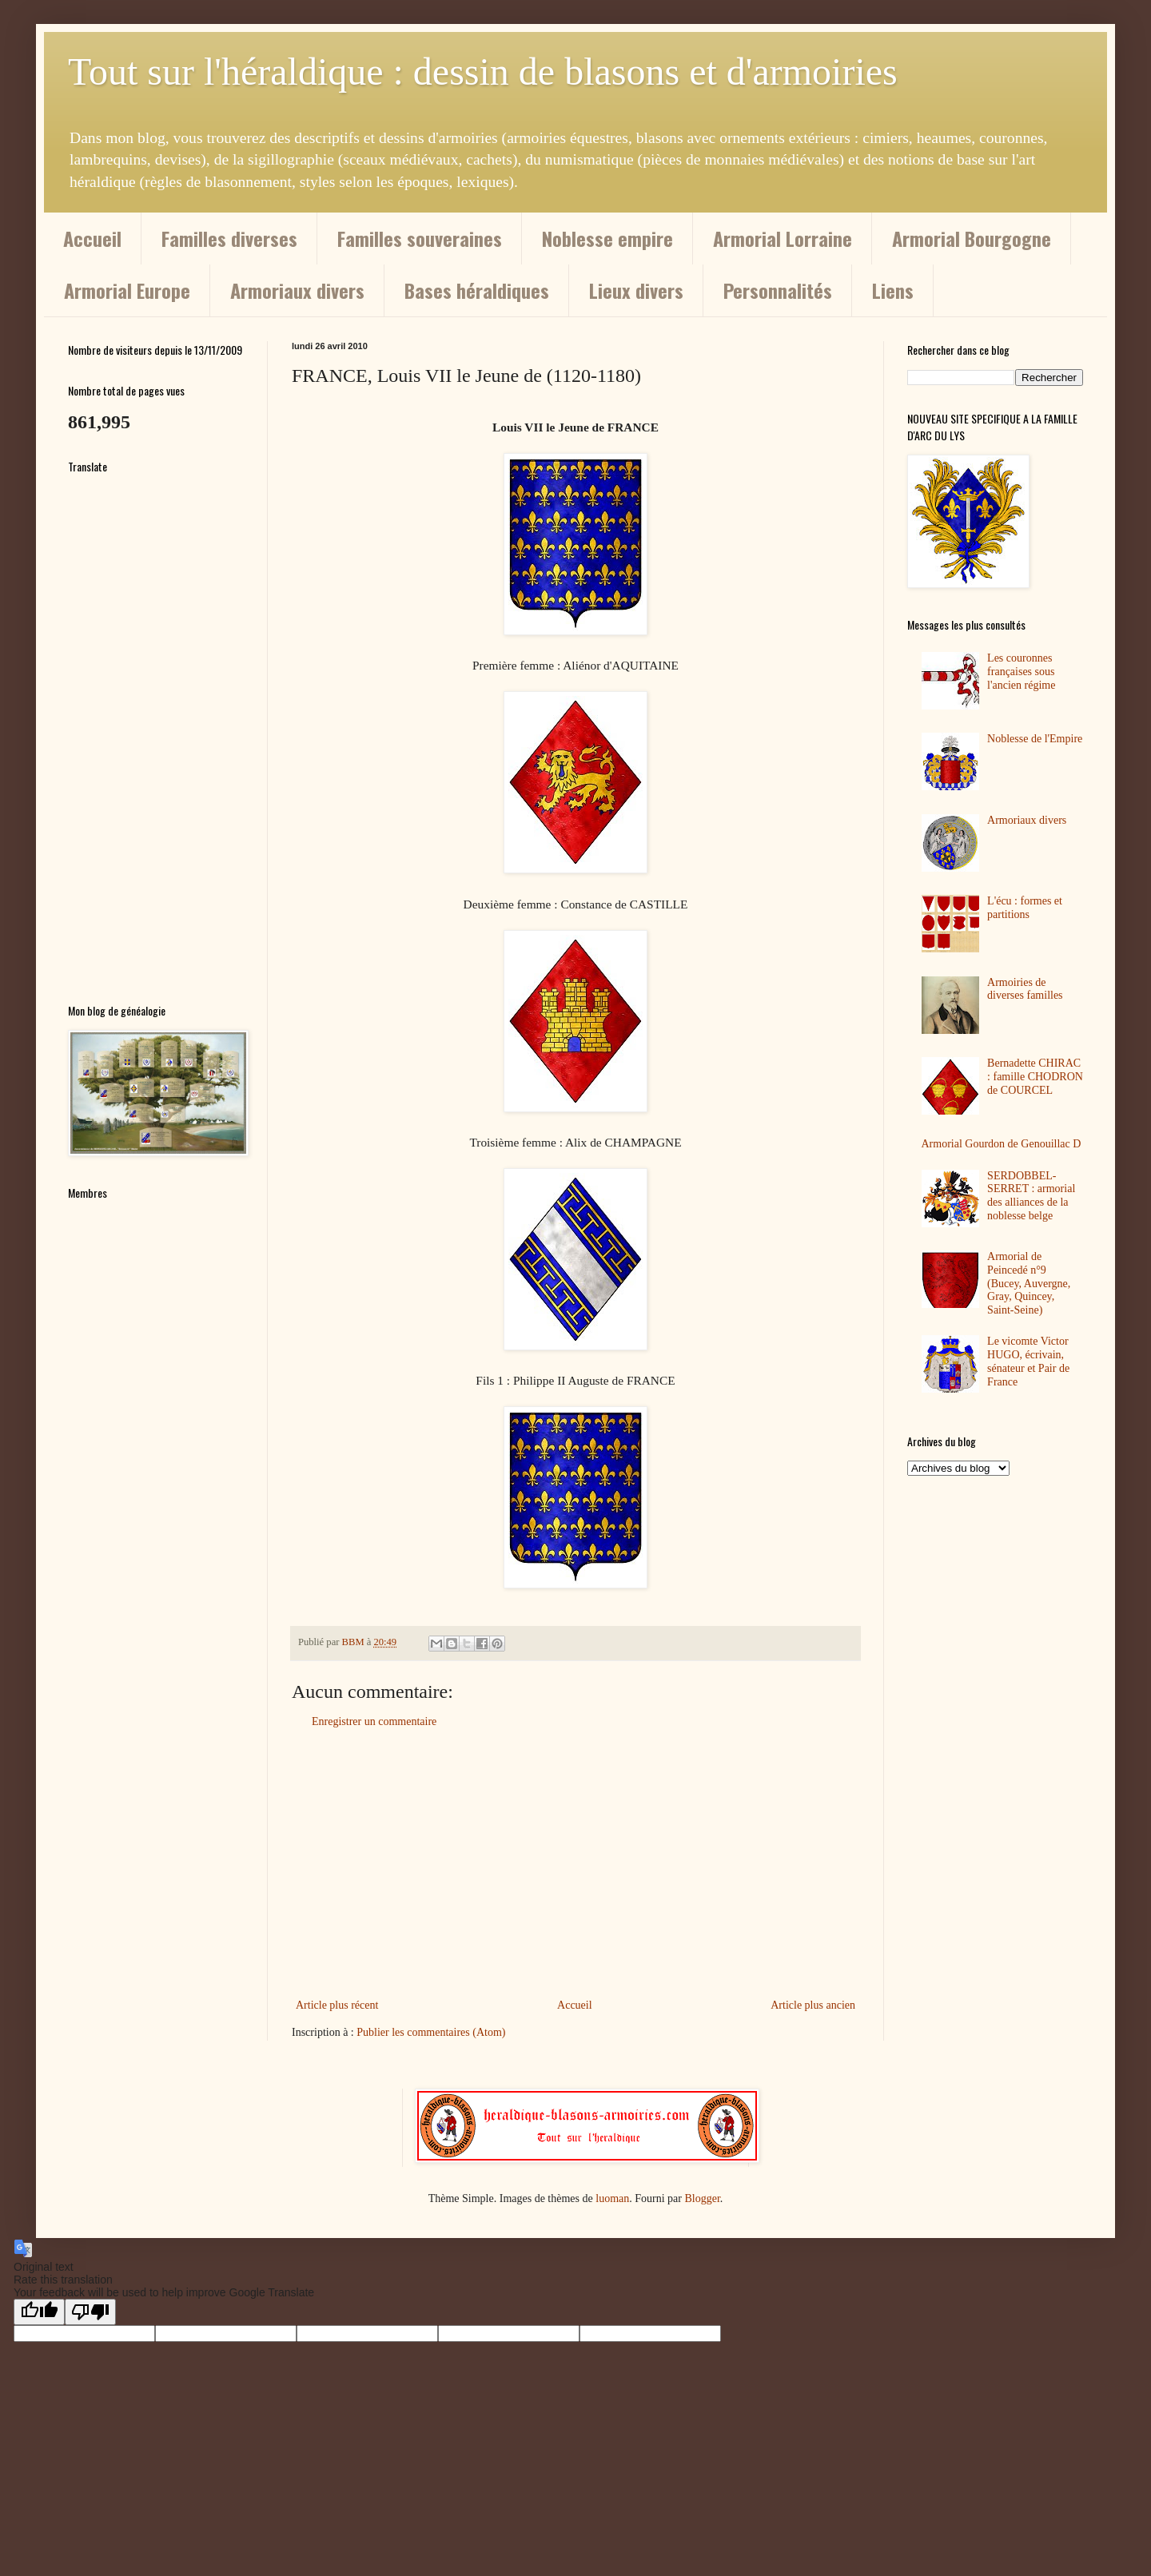 The width and height of the screenshot is (1151, 2576). I want to click on Tout sur l'héraldique : dessin de blasons et d'armoiries, so click(483, 71).